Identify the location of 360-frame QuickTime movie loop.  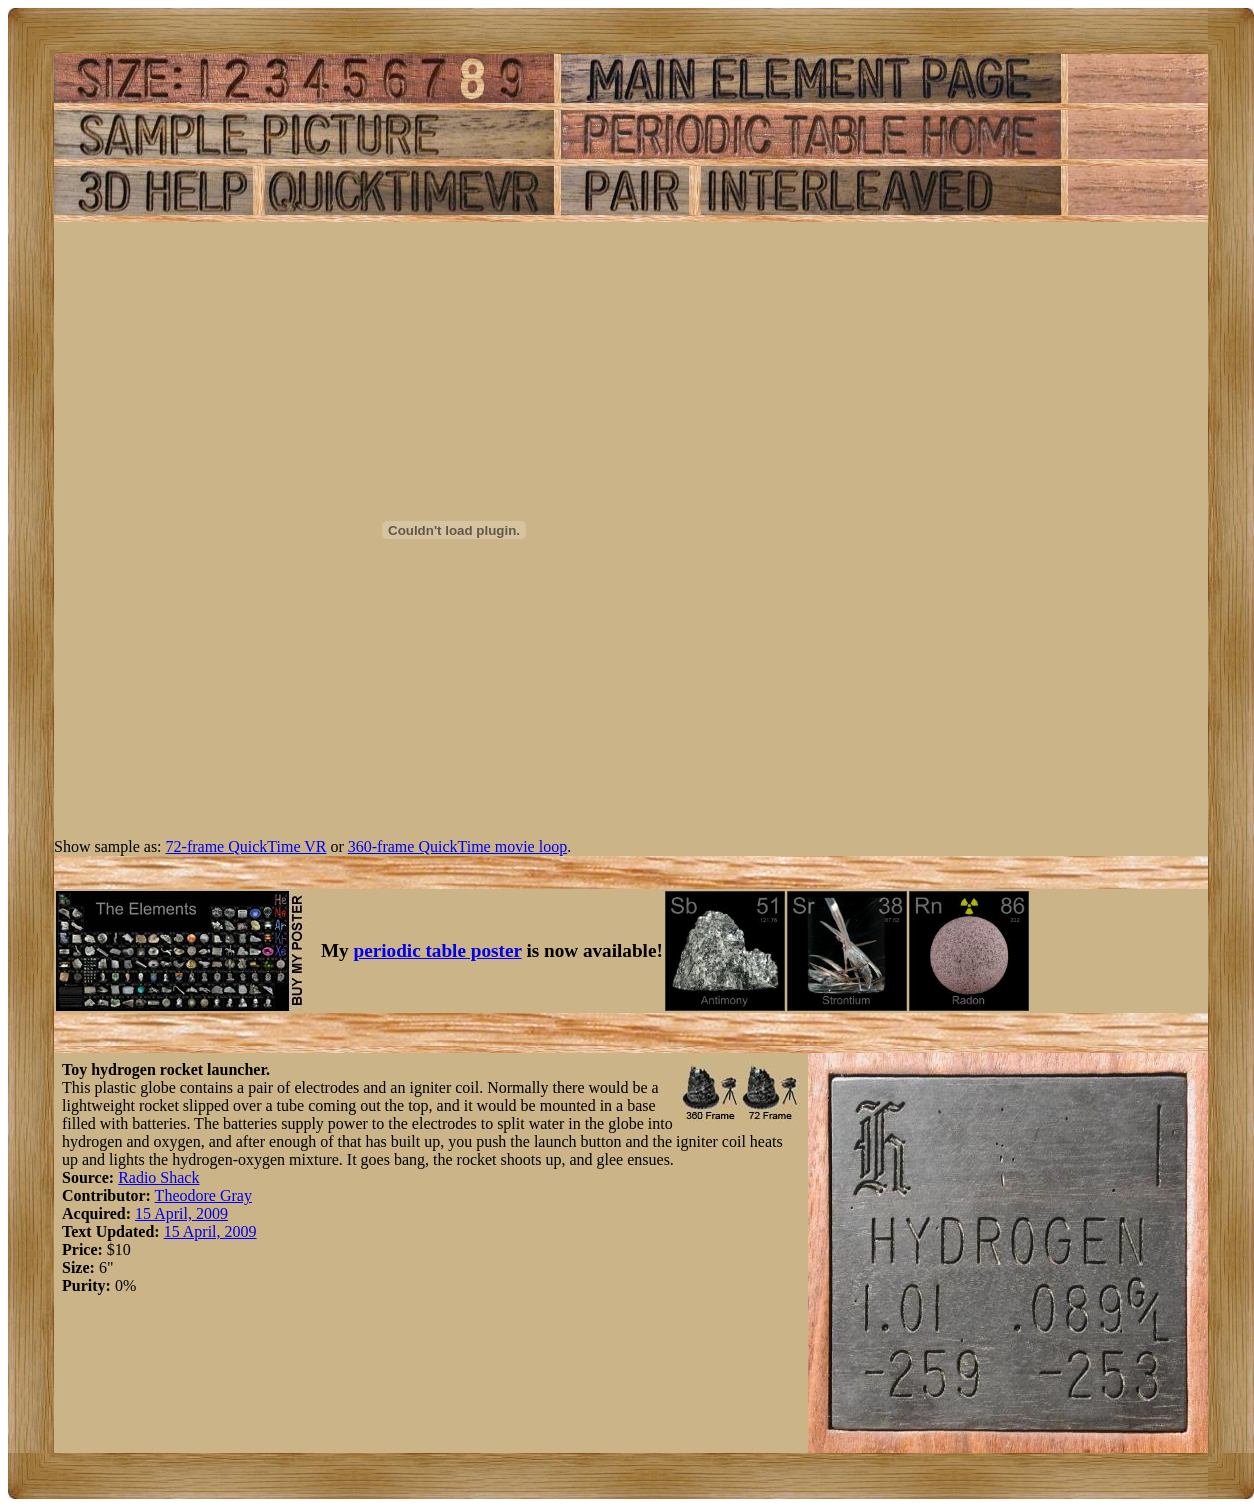
(457, 846).